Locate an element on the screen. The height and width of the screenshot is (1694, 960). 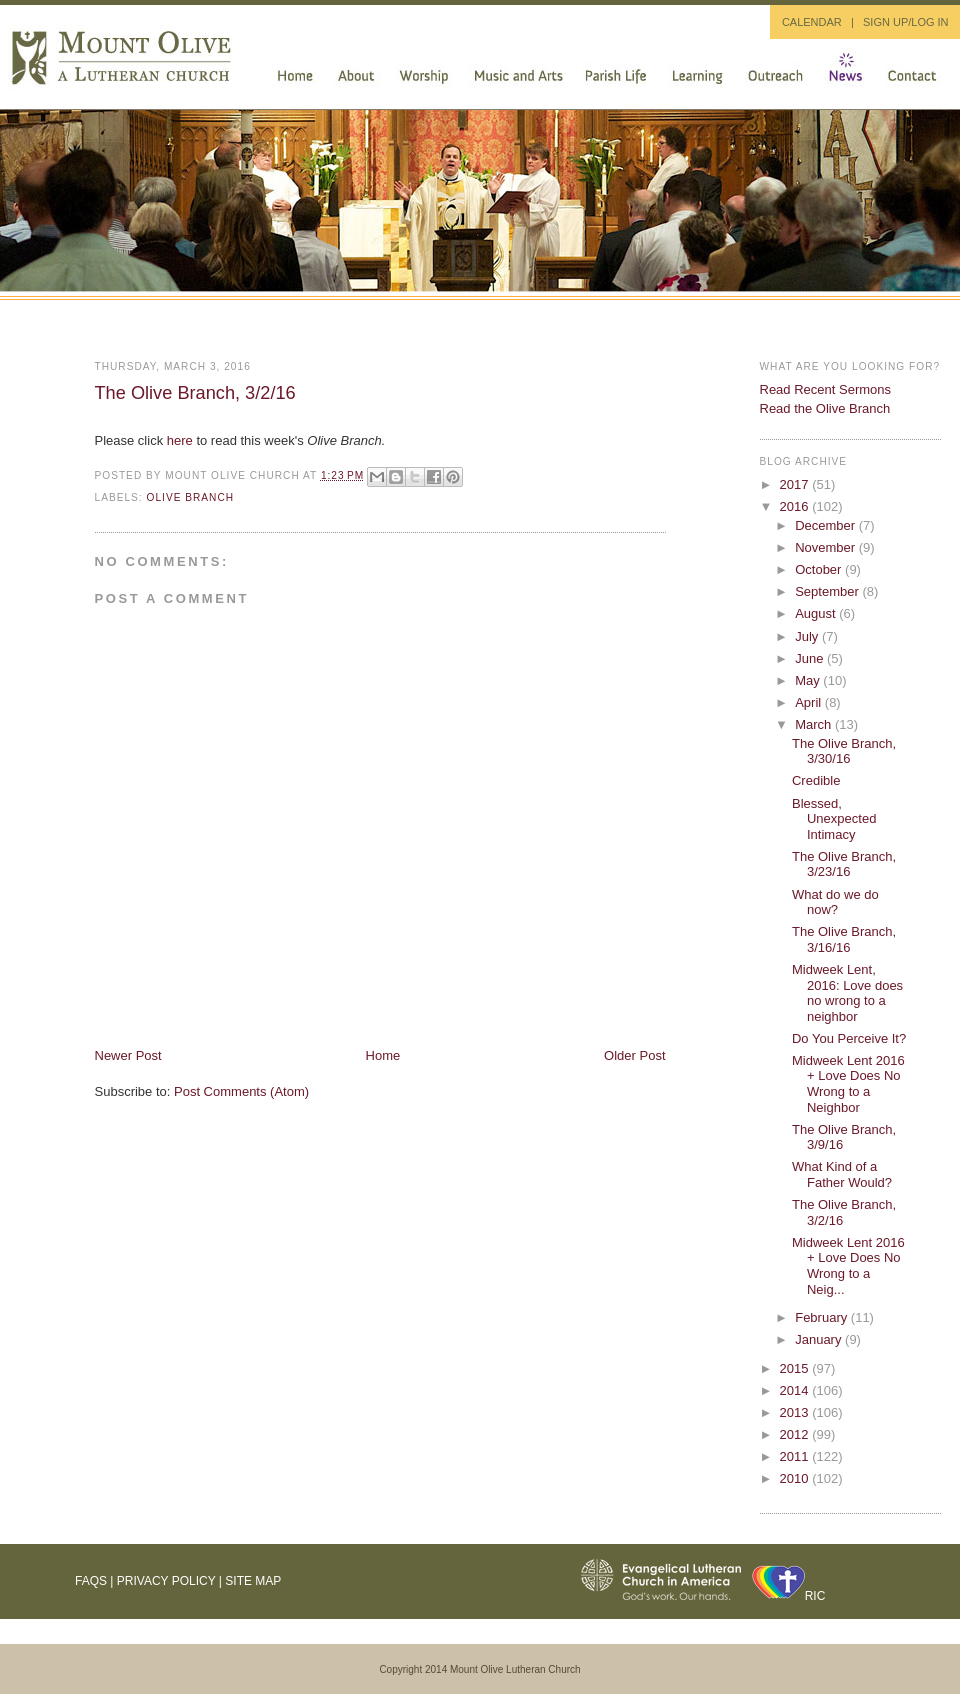
Read the Olive Branch is located at coordinates (825, 408).